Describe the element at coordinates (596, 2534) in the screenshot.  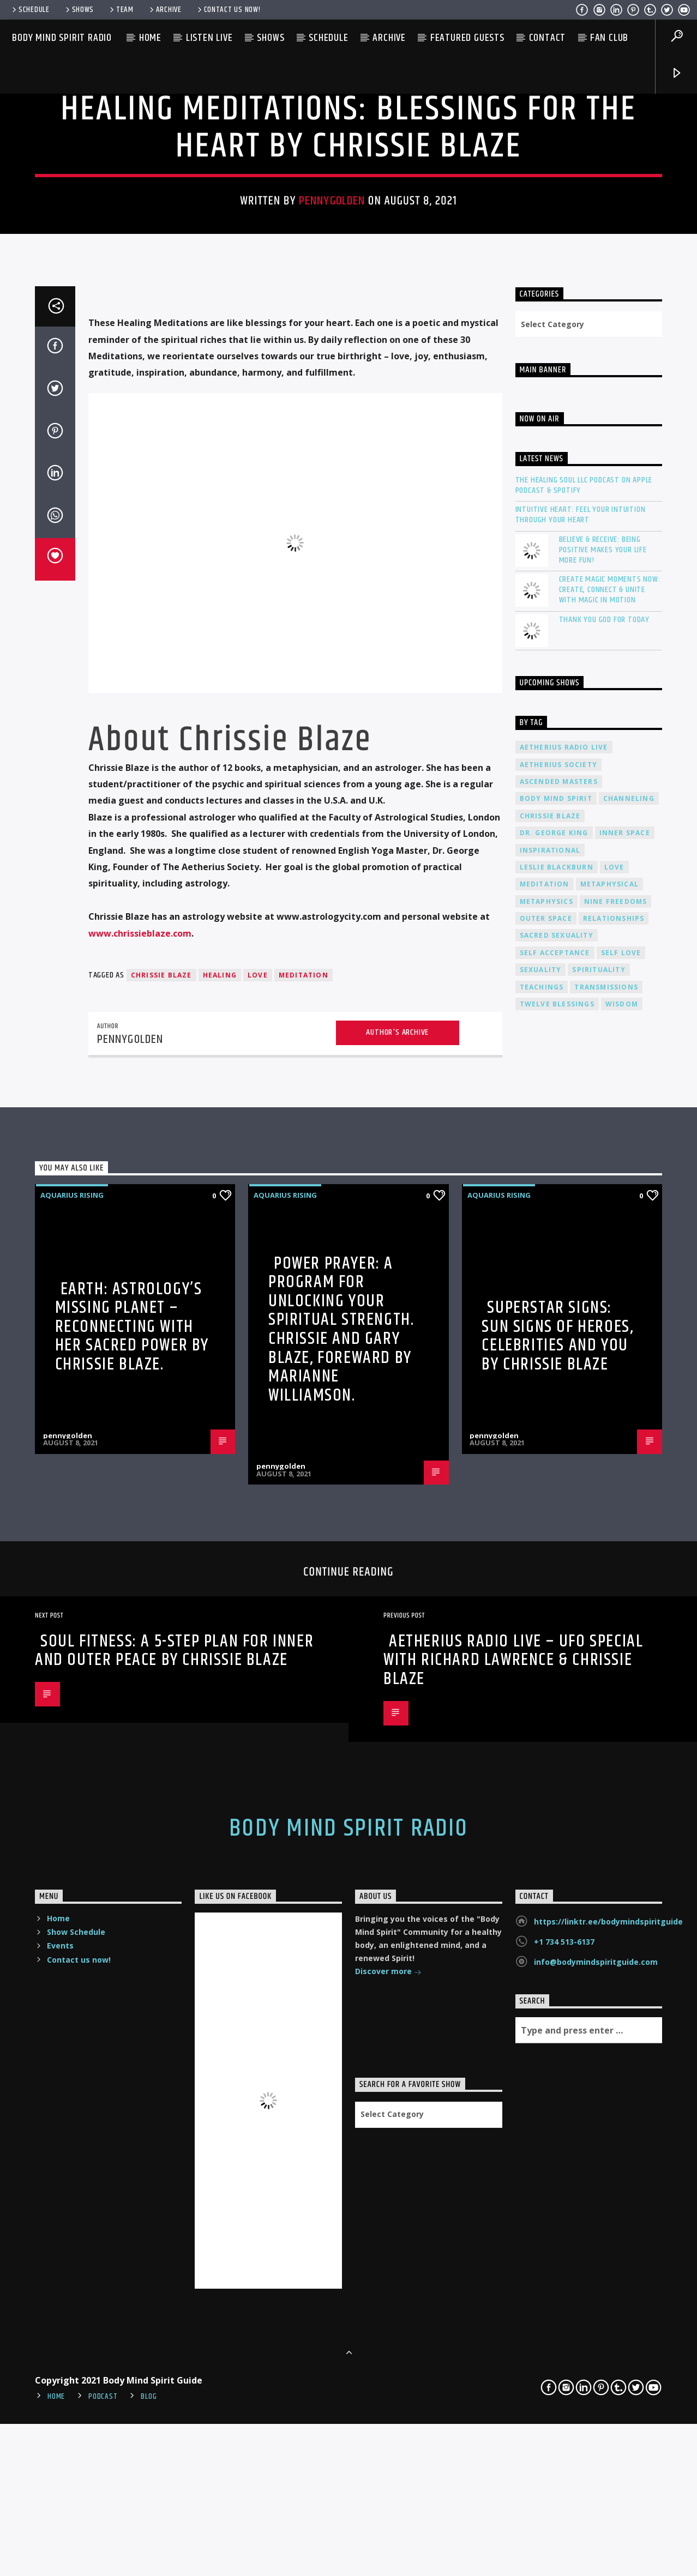
I see `info@bodymindspiritguide.com` at that location.